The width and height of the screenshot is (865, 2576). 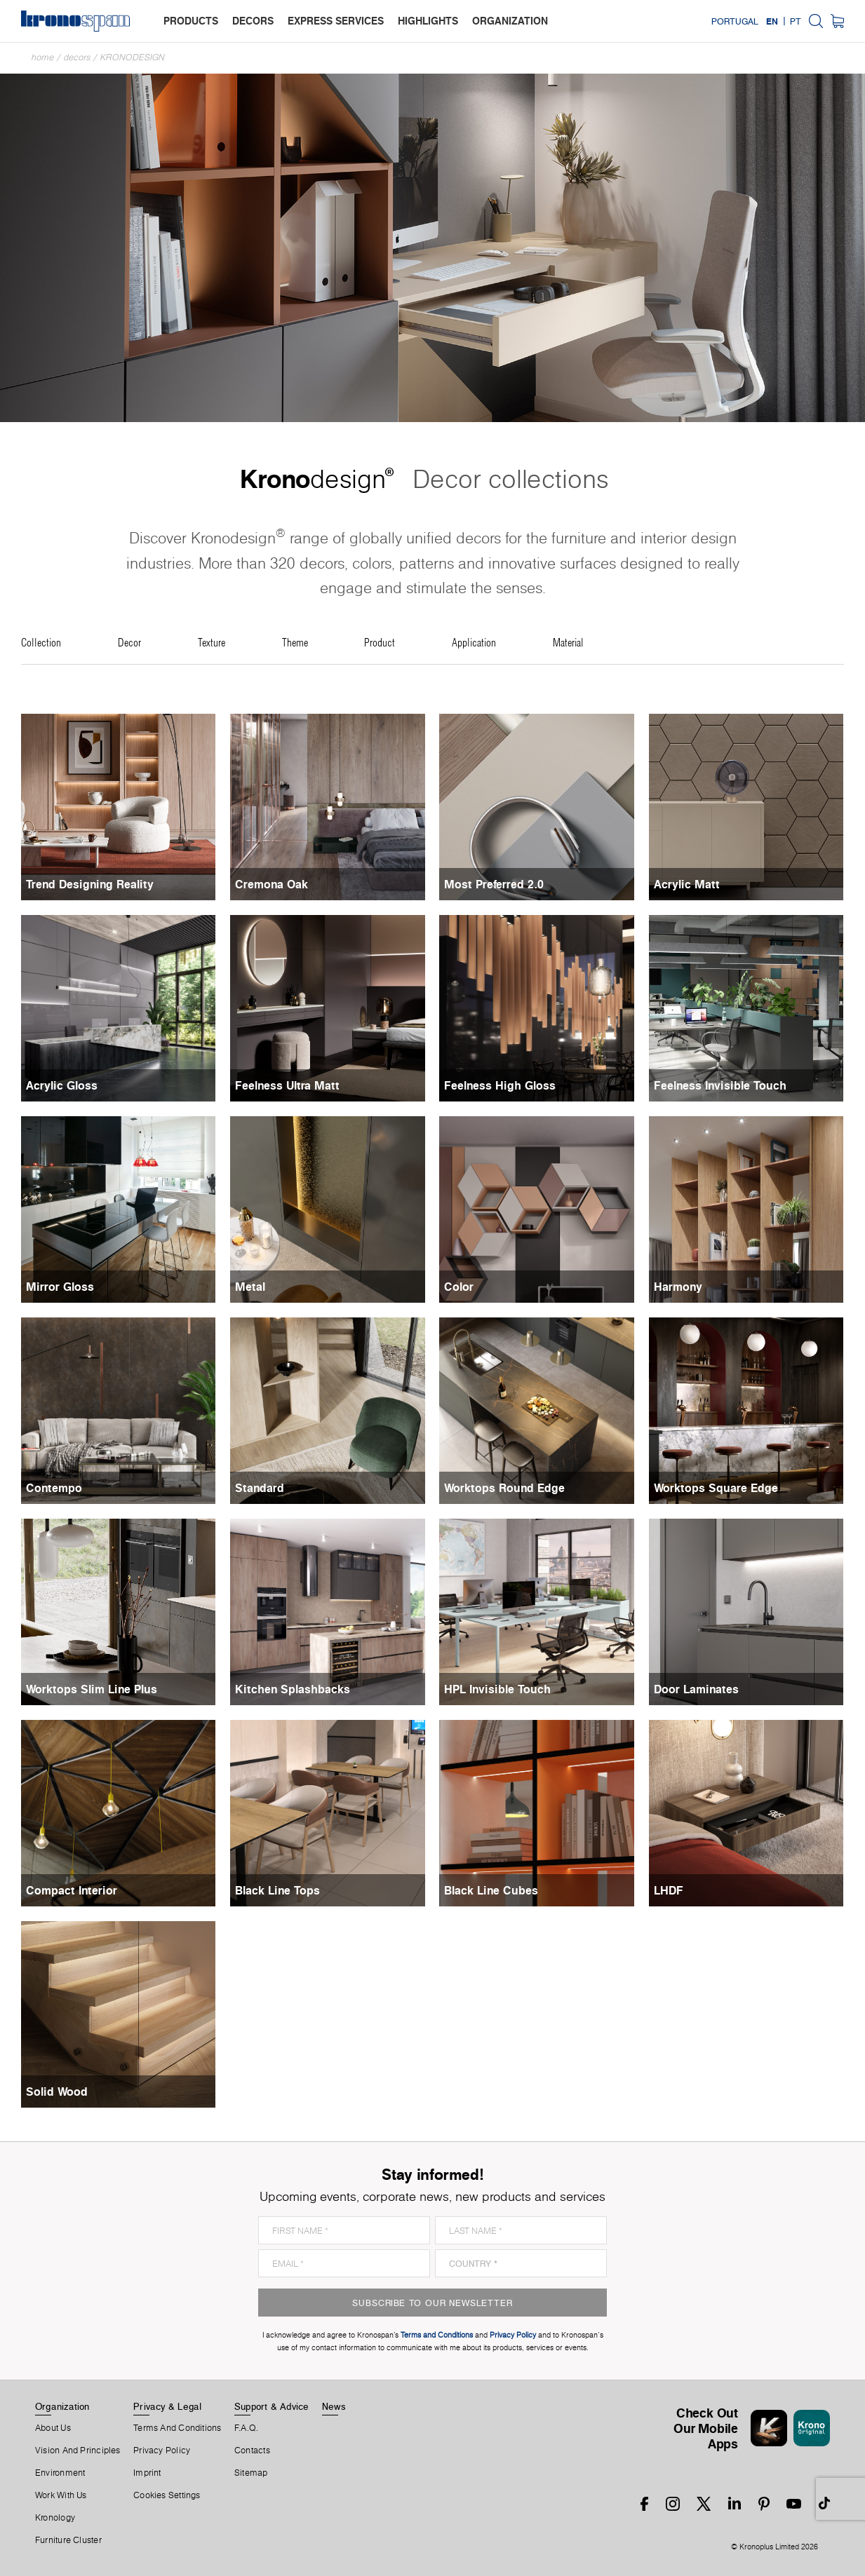 What do you see at coordinates (90, 884) in the screenshot?
I see `Trend Designing Reality` at bounding box center [90, 884].